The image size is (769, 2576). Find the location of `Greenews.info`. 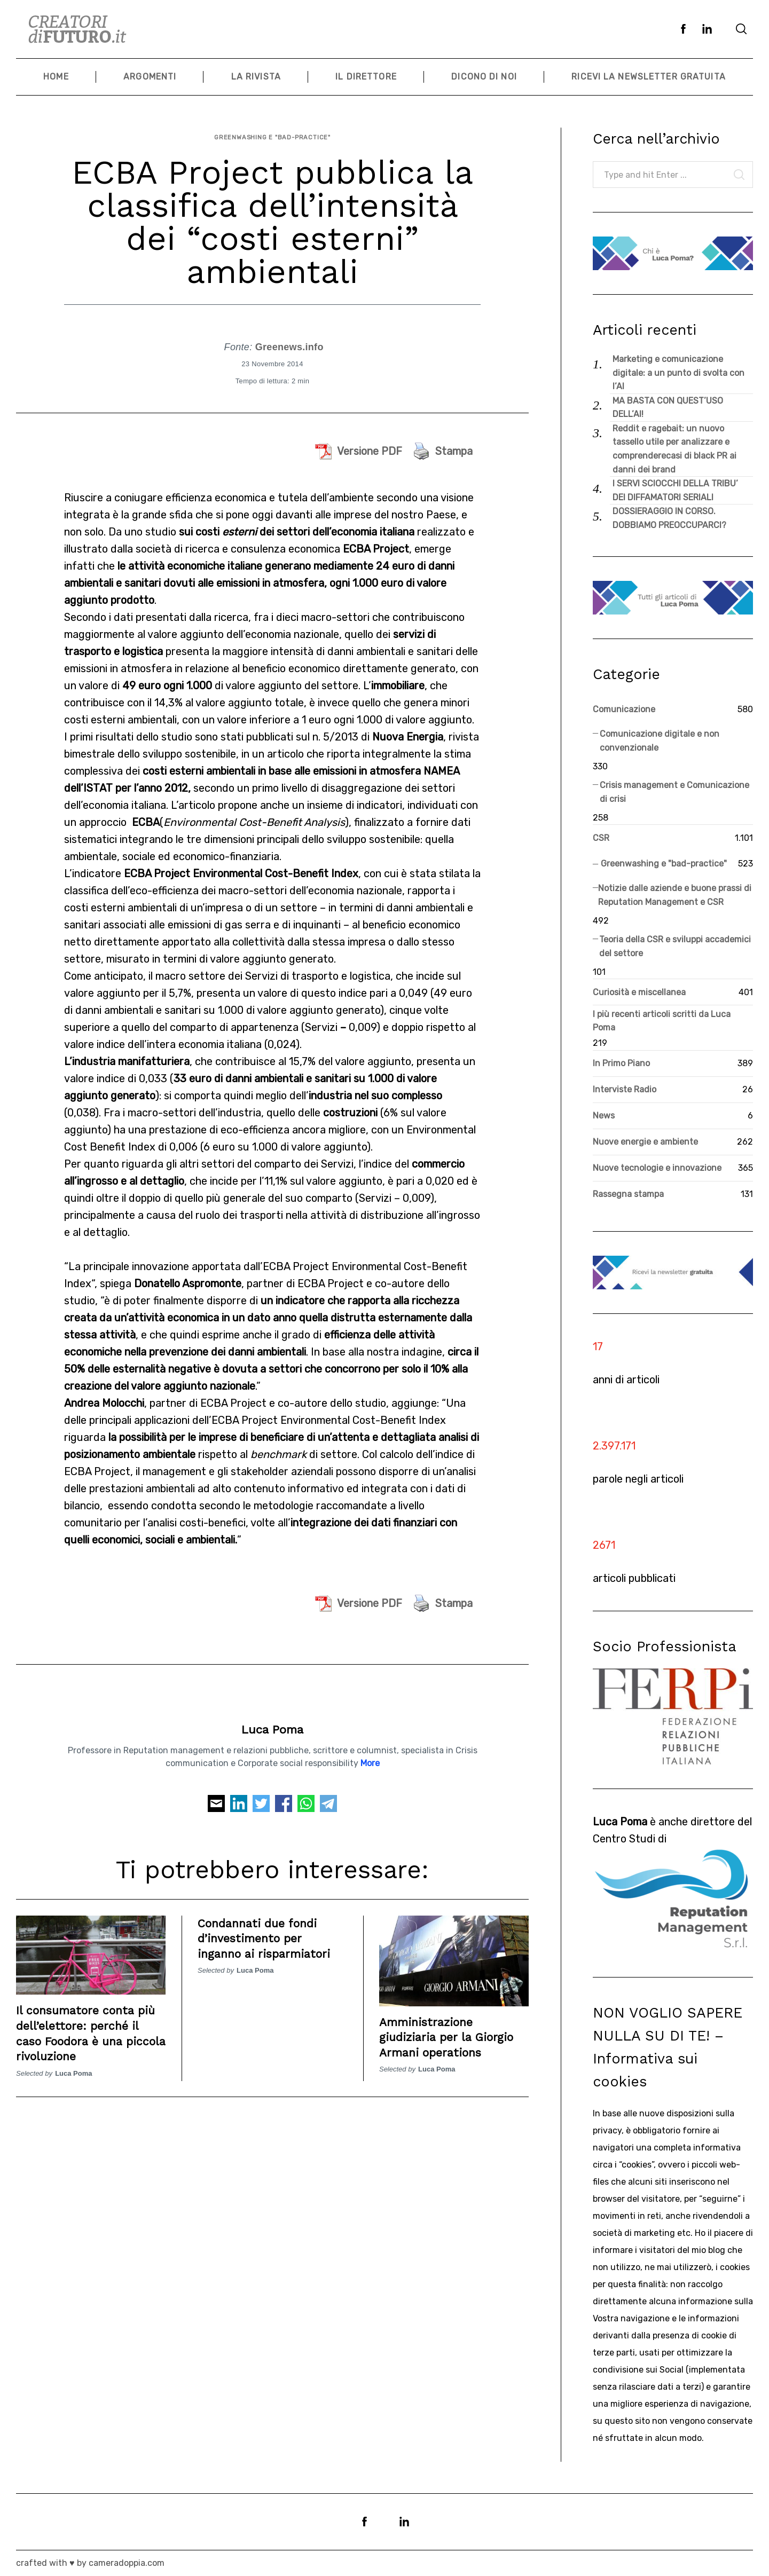

Greenews.info is located at coordinates (289, 338).